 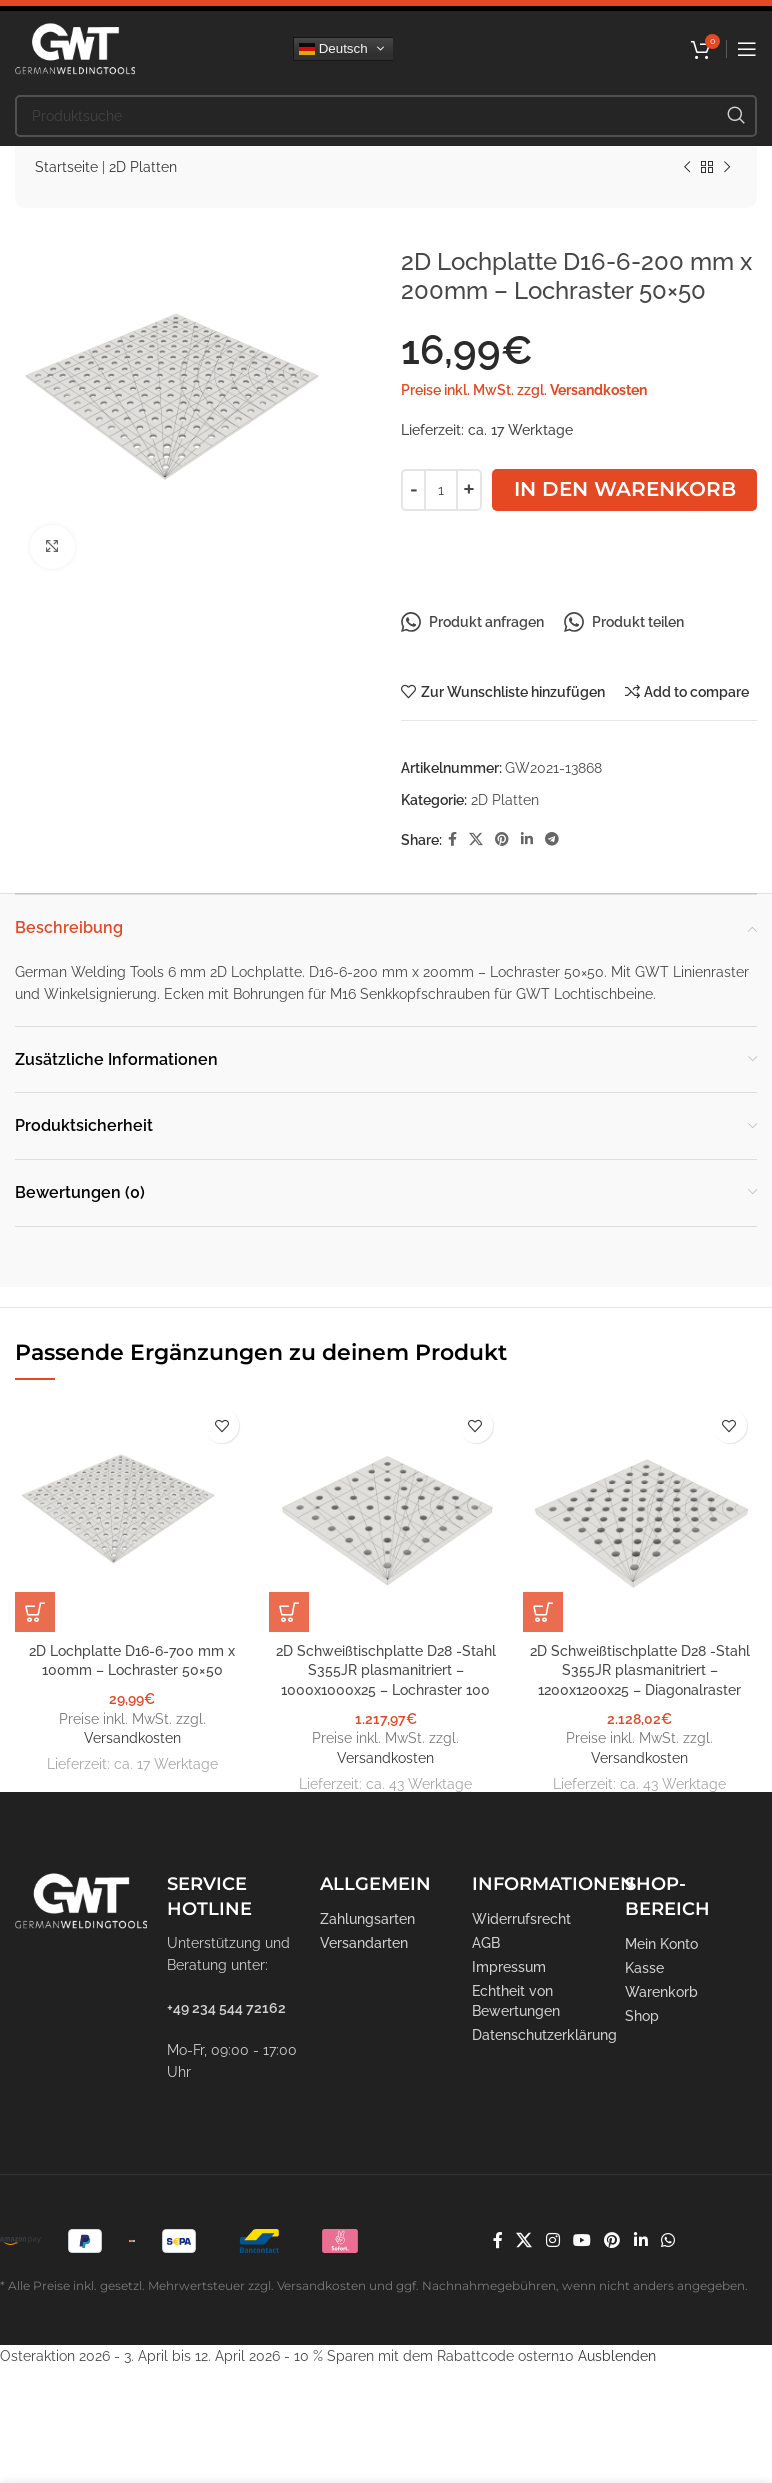 What do you see at coordinates (509, 1967) in the screenshot?
I see `Impressum` at bounding box center [509, 1967].